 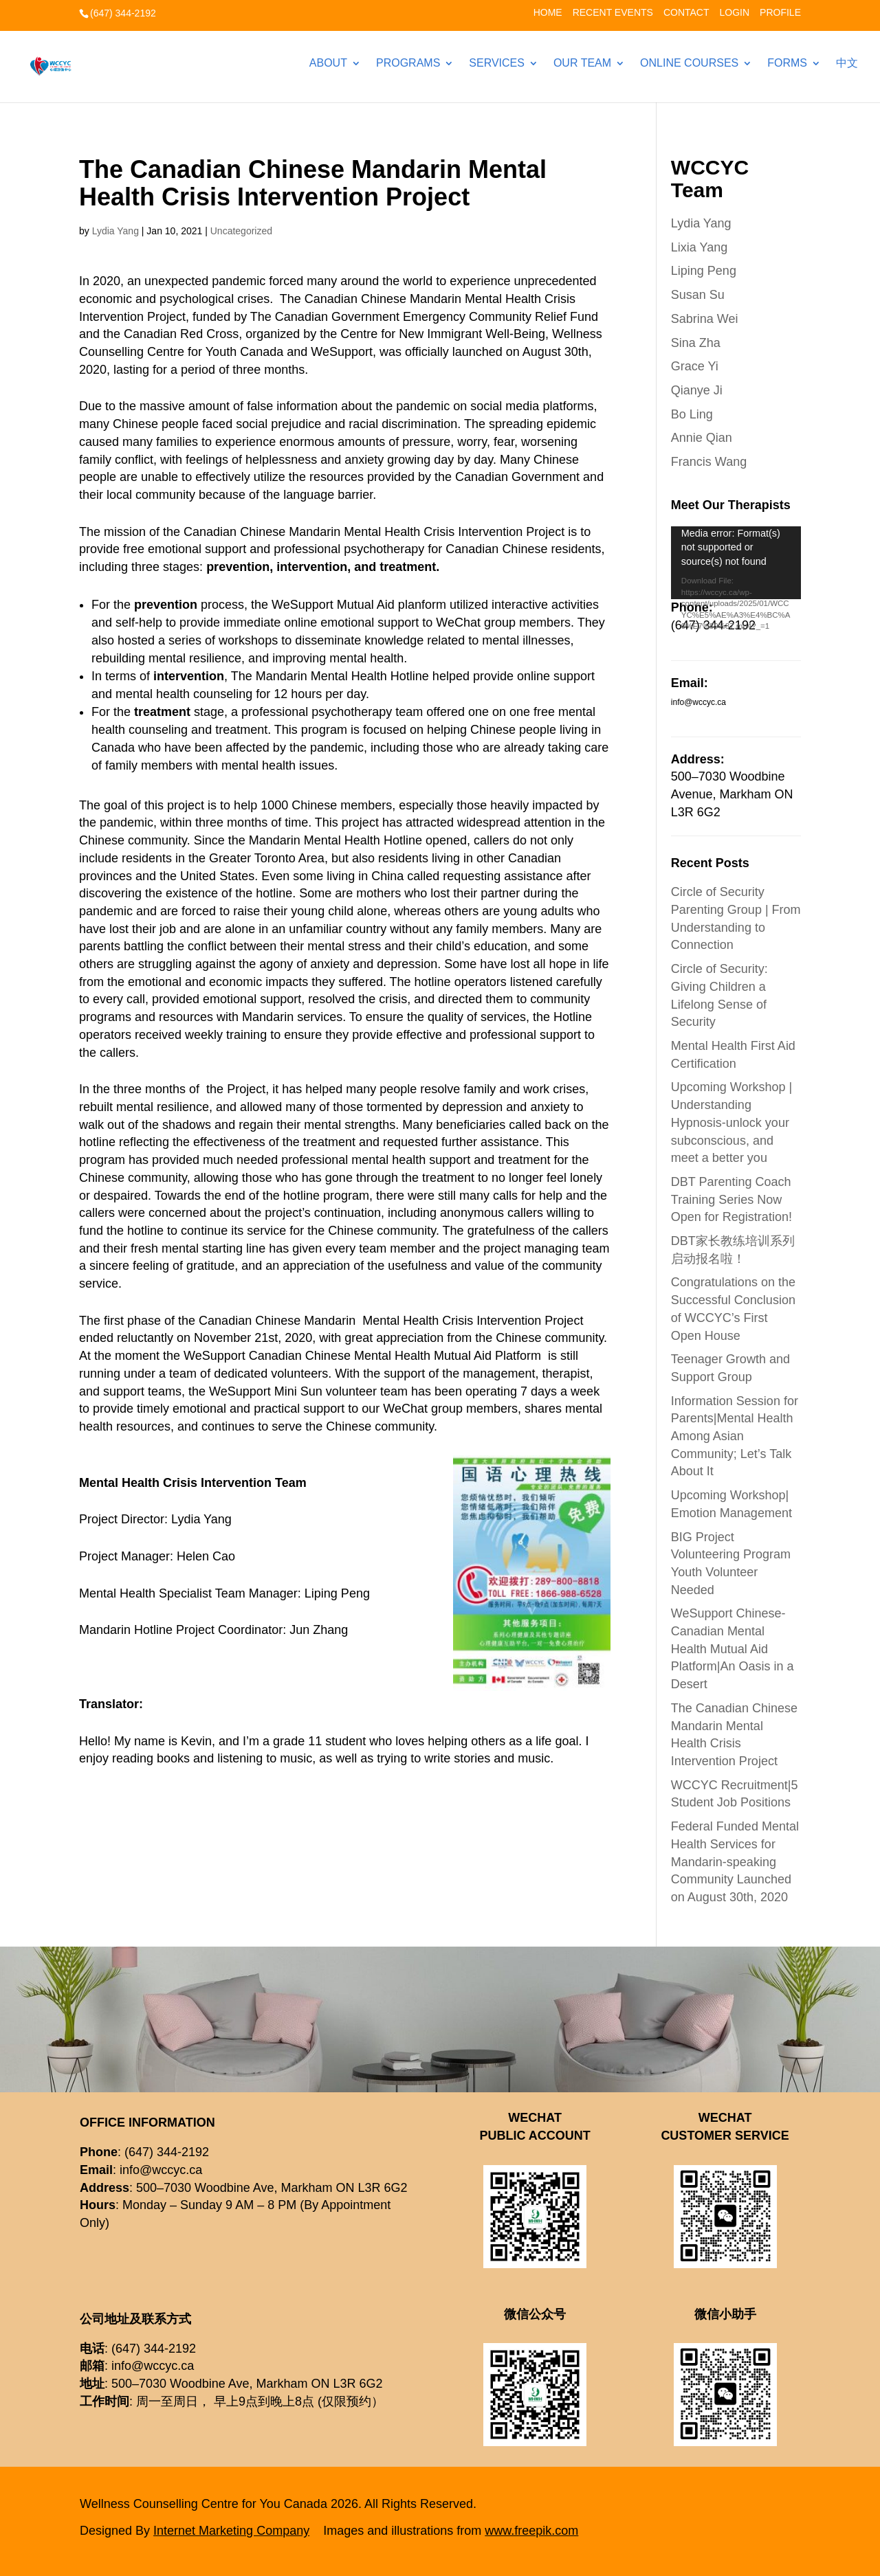 I want to click on Susan Su, so click(x=698, y=295).